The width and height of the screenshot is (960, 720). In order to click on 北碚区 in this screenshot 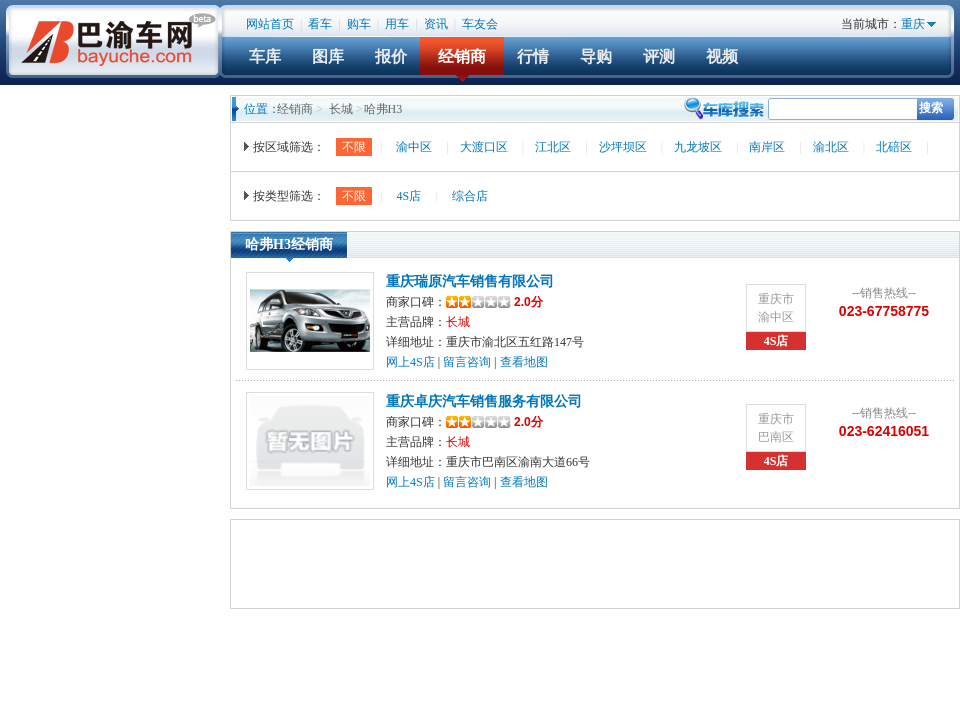, I will do `click(894, 147)`.